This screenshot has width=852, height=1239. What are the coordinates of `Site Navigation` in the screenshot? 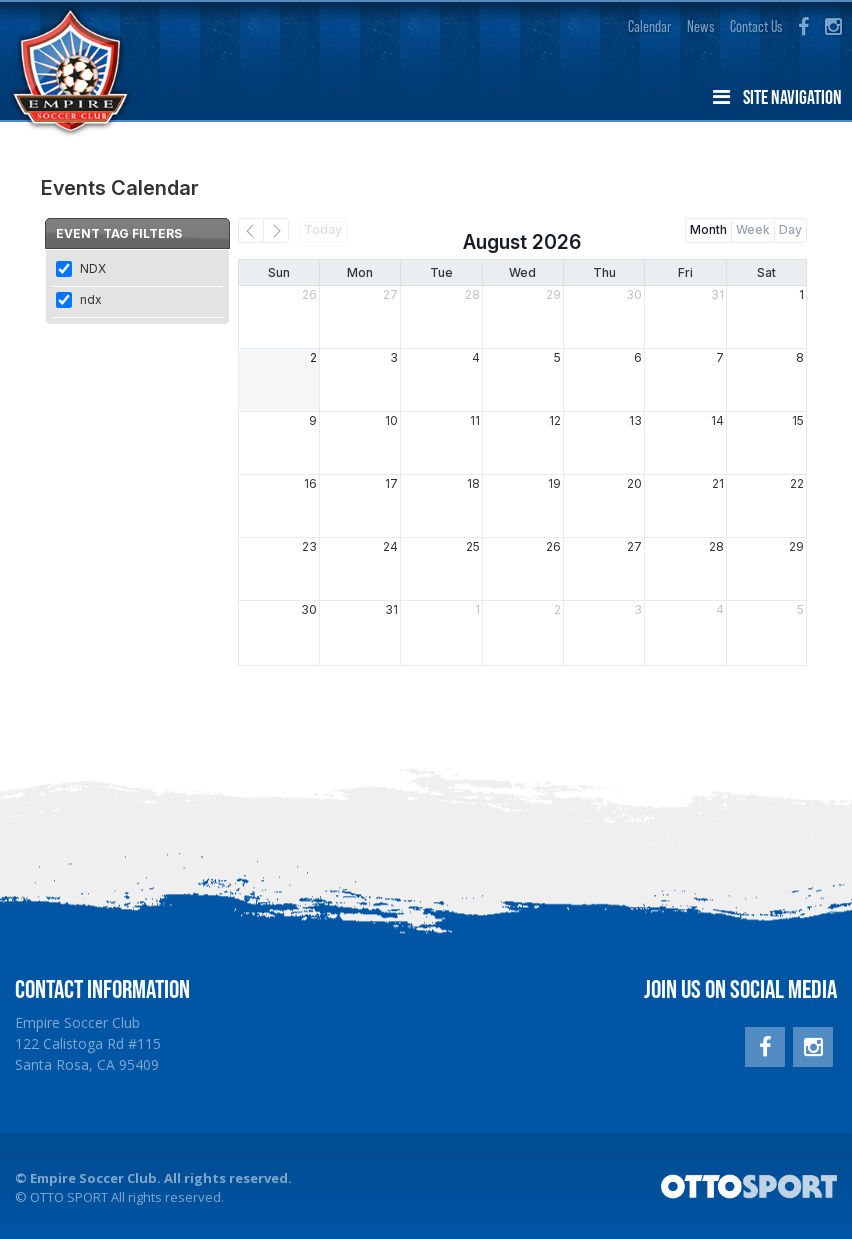 It's located at (777, 97).